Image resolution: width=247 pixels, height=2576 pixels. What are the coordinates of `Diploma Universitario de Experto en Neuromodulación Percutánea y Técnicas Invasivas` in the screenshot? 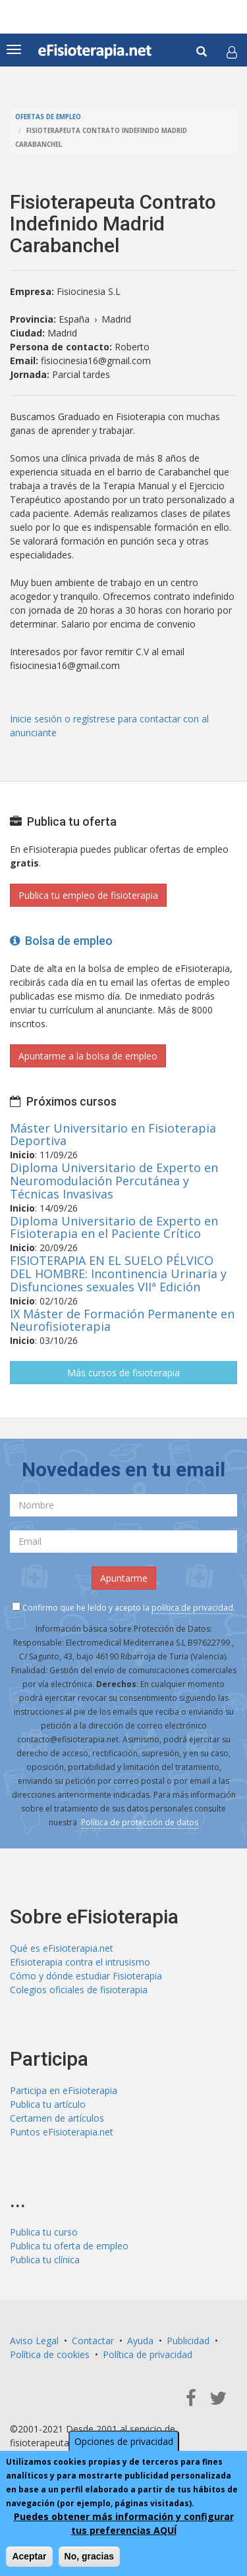 It's located at (114, 1181).